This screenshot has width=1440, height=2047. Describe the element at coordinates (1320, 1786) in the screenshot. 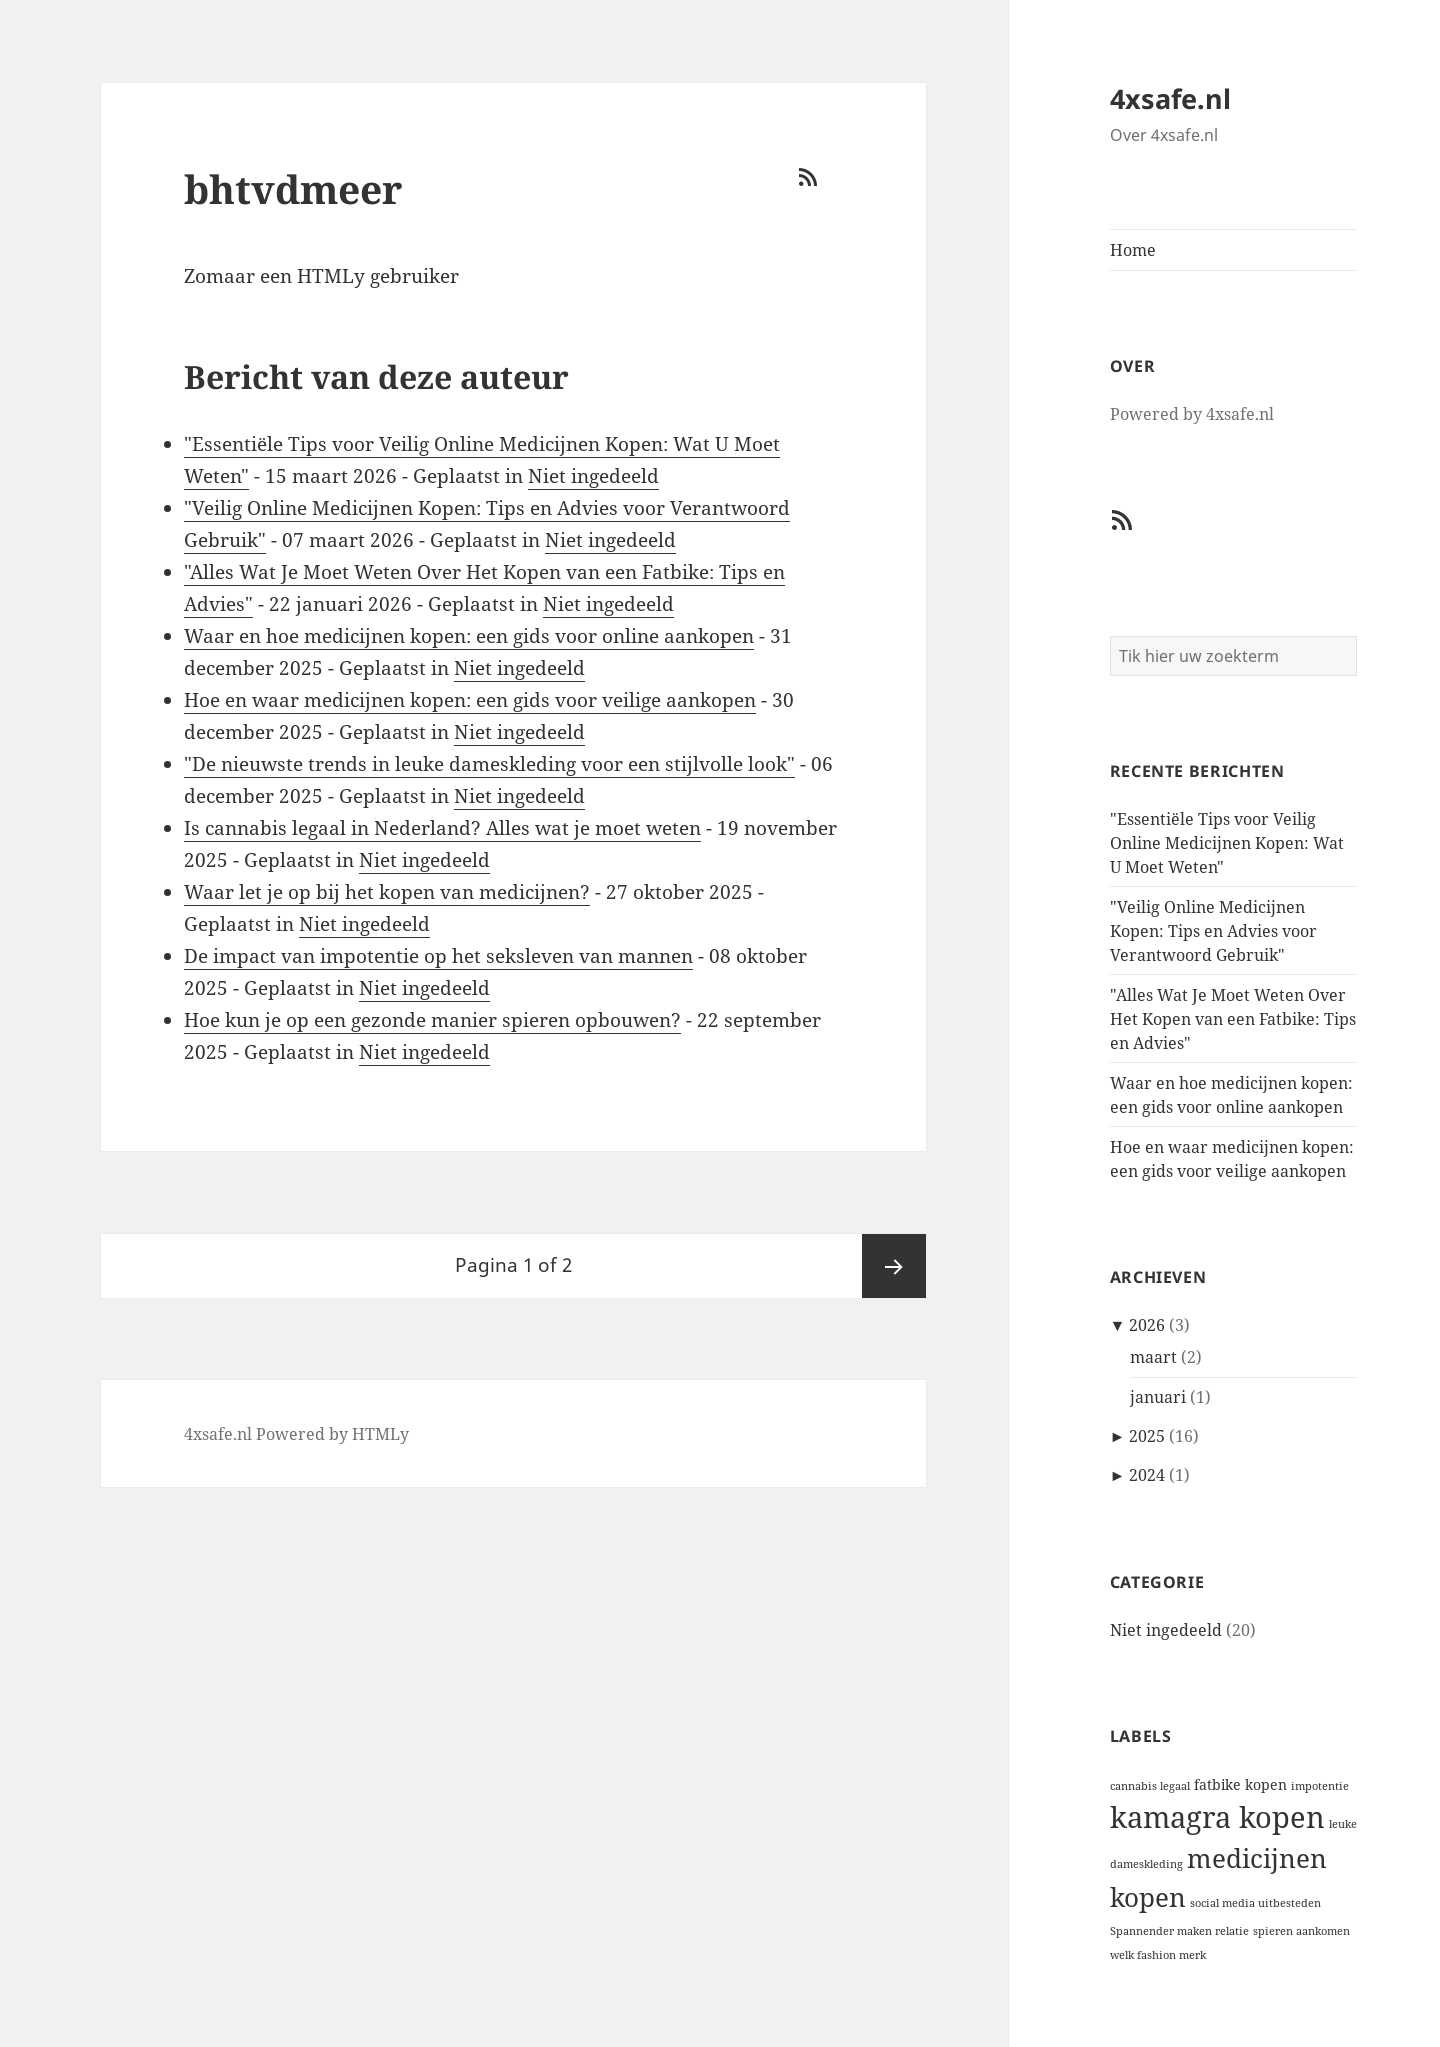

I see `impotentie` at that location.